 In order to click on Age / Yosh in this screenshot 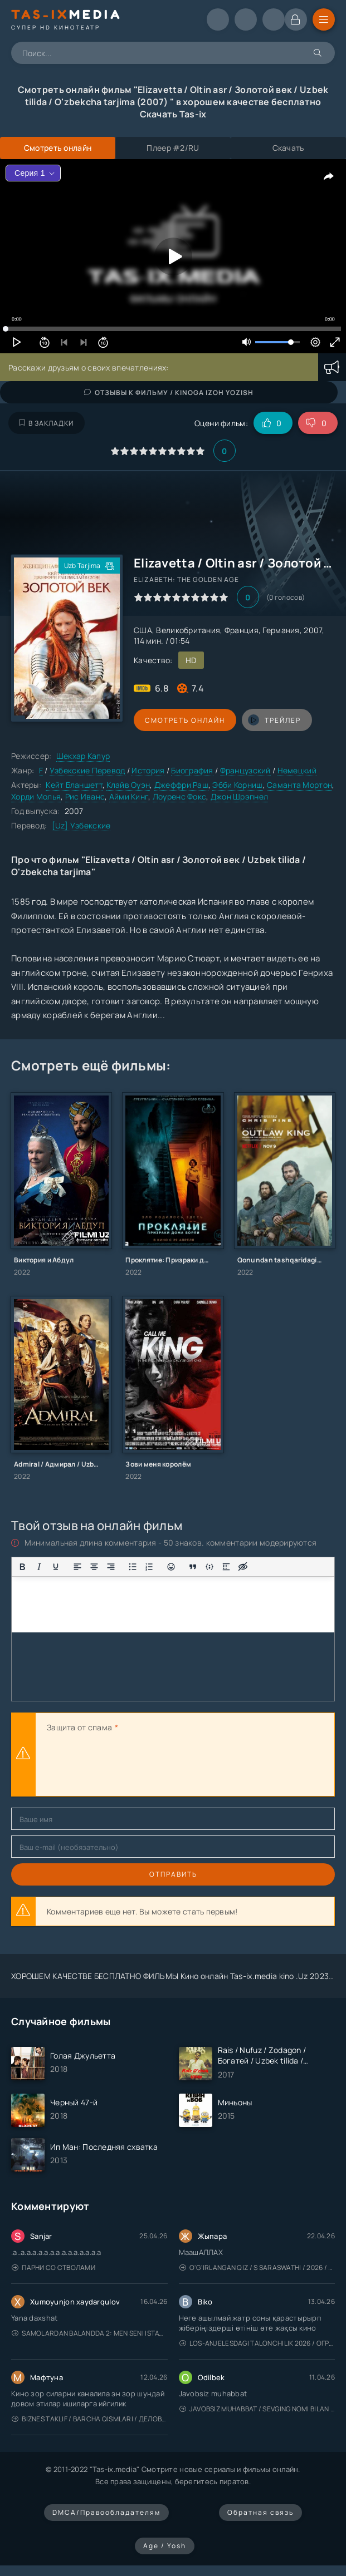, I will do `click(164, 2545)`.